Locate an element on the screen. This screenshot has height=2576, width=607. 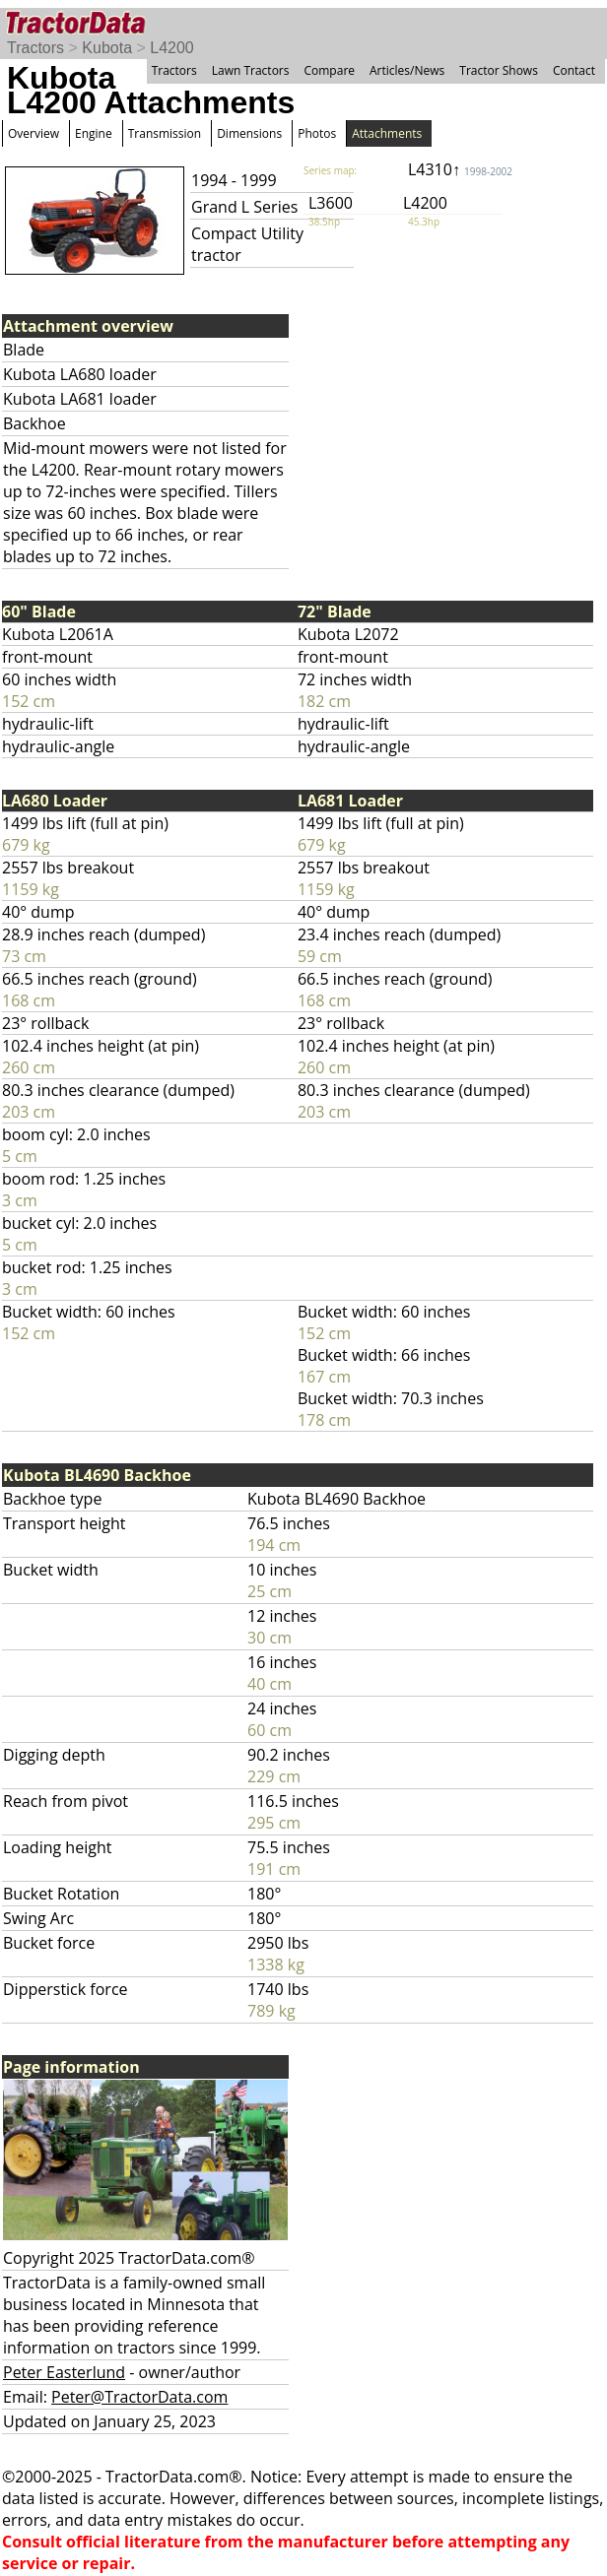
L4200 is located at coordinates (172, 47).